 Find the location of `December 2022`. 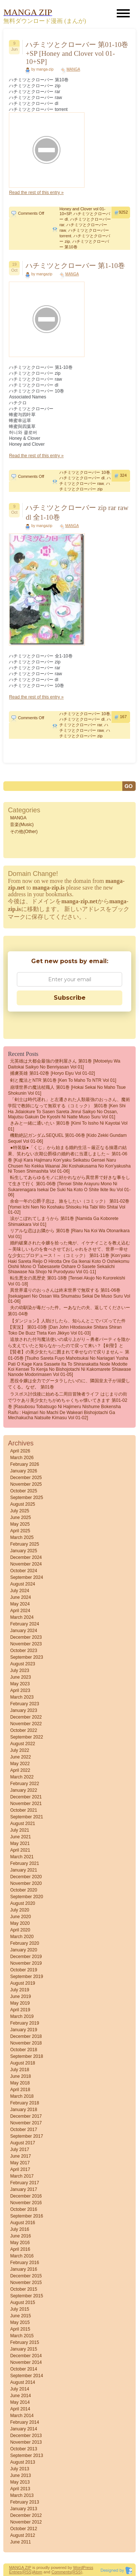

December 2022 is located at coordinates (26, 1717).